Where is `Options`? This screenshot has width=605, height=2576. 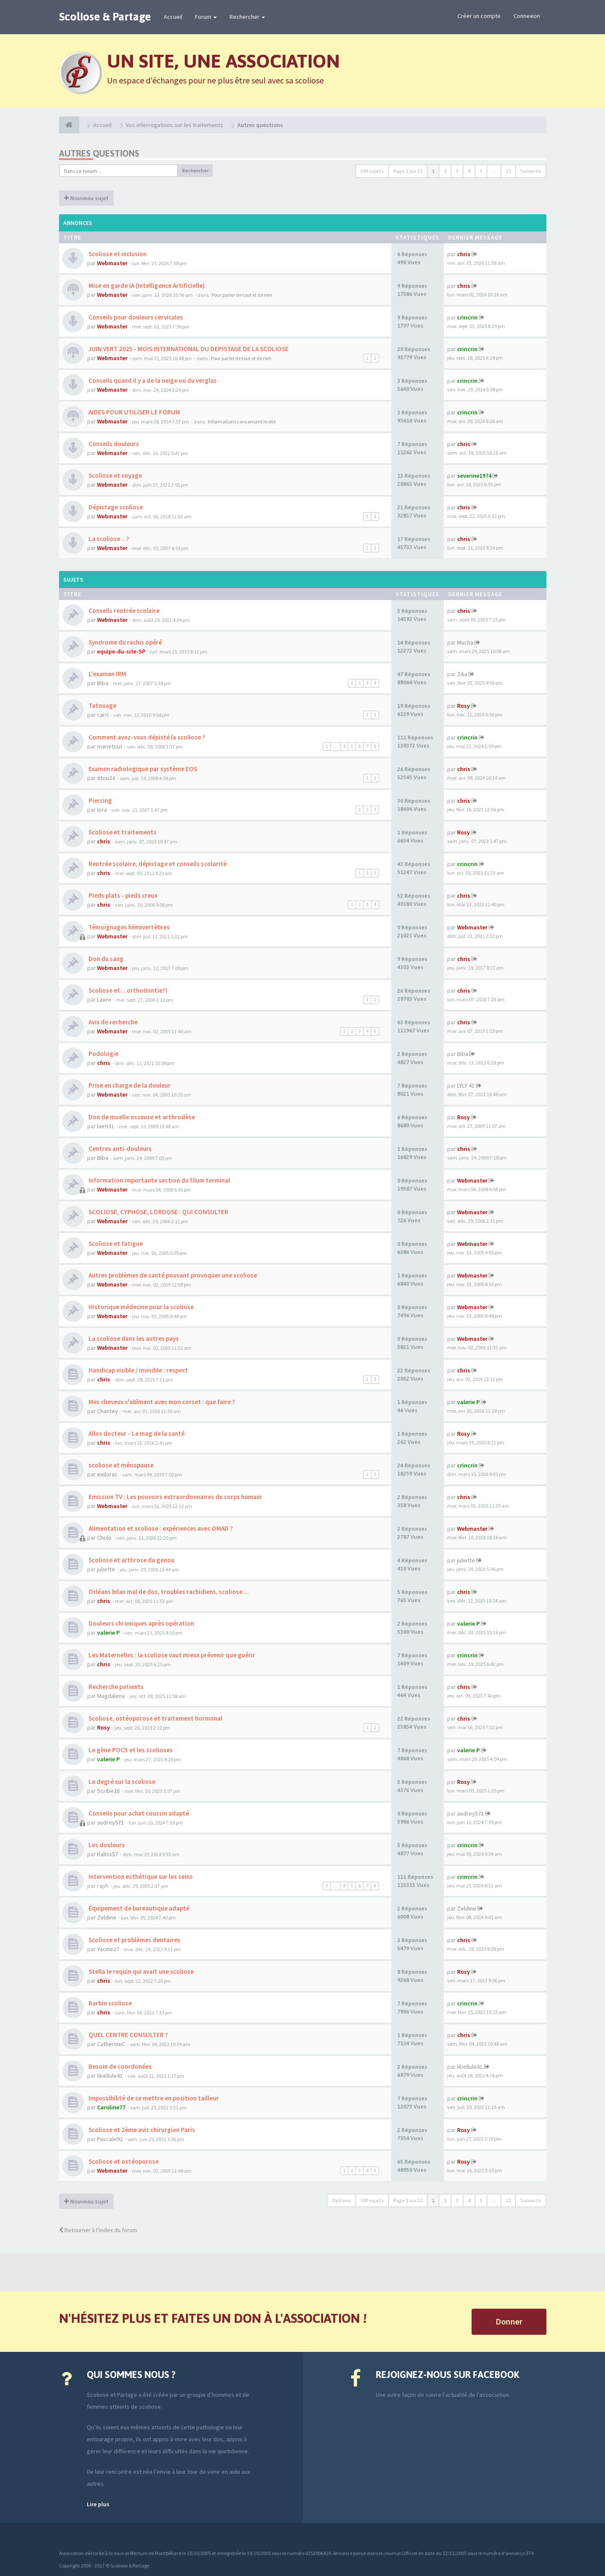
Options is located at coordinates (341, 2200).